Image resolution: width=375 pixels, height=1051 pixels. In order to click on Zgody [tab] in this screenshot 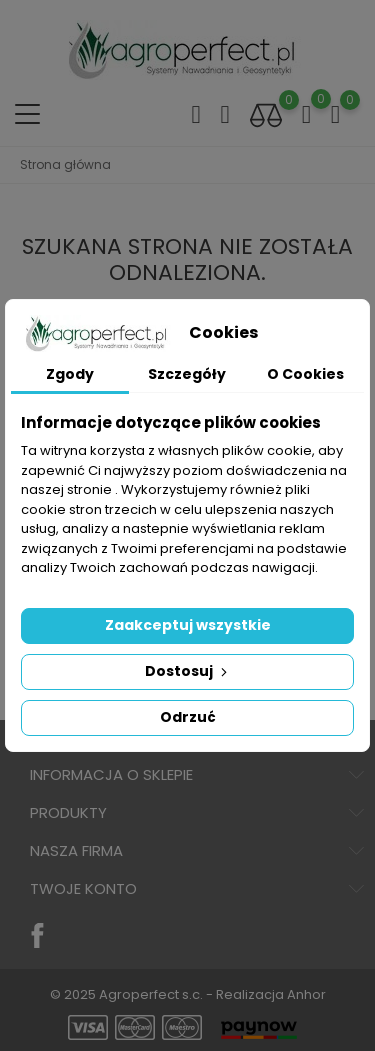, I will do `click(70, 374)`.